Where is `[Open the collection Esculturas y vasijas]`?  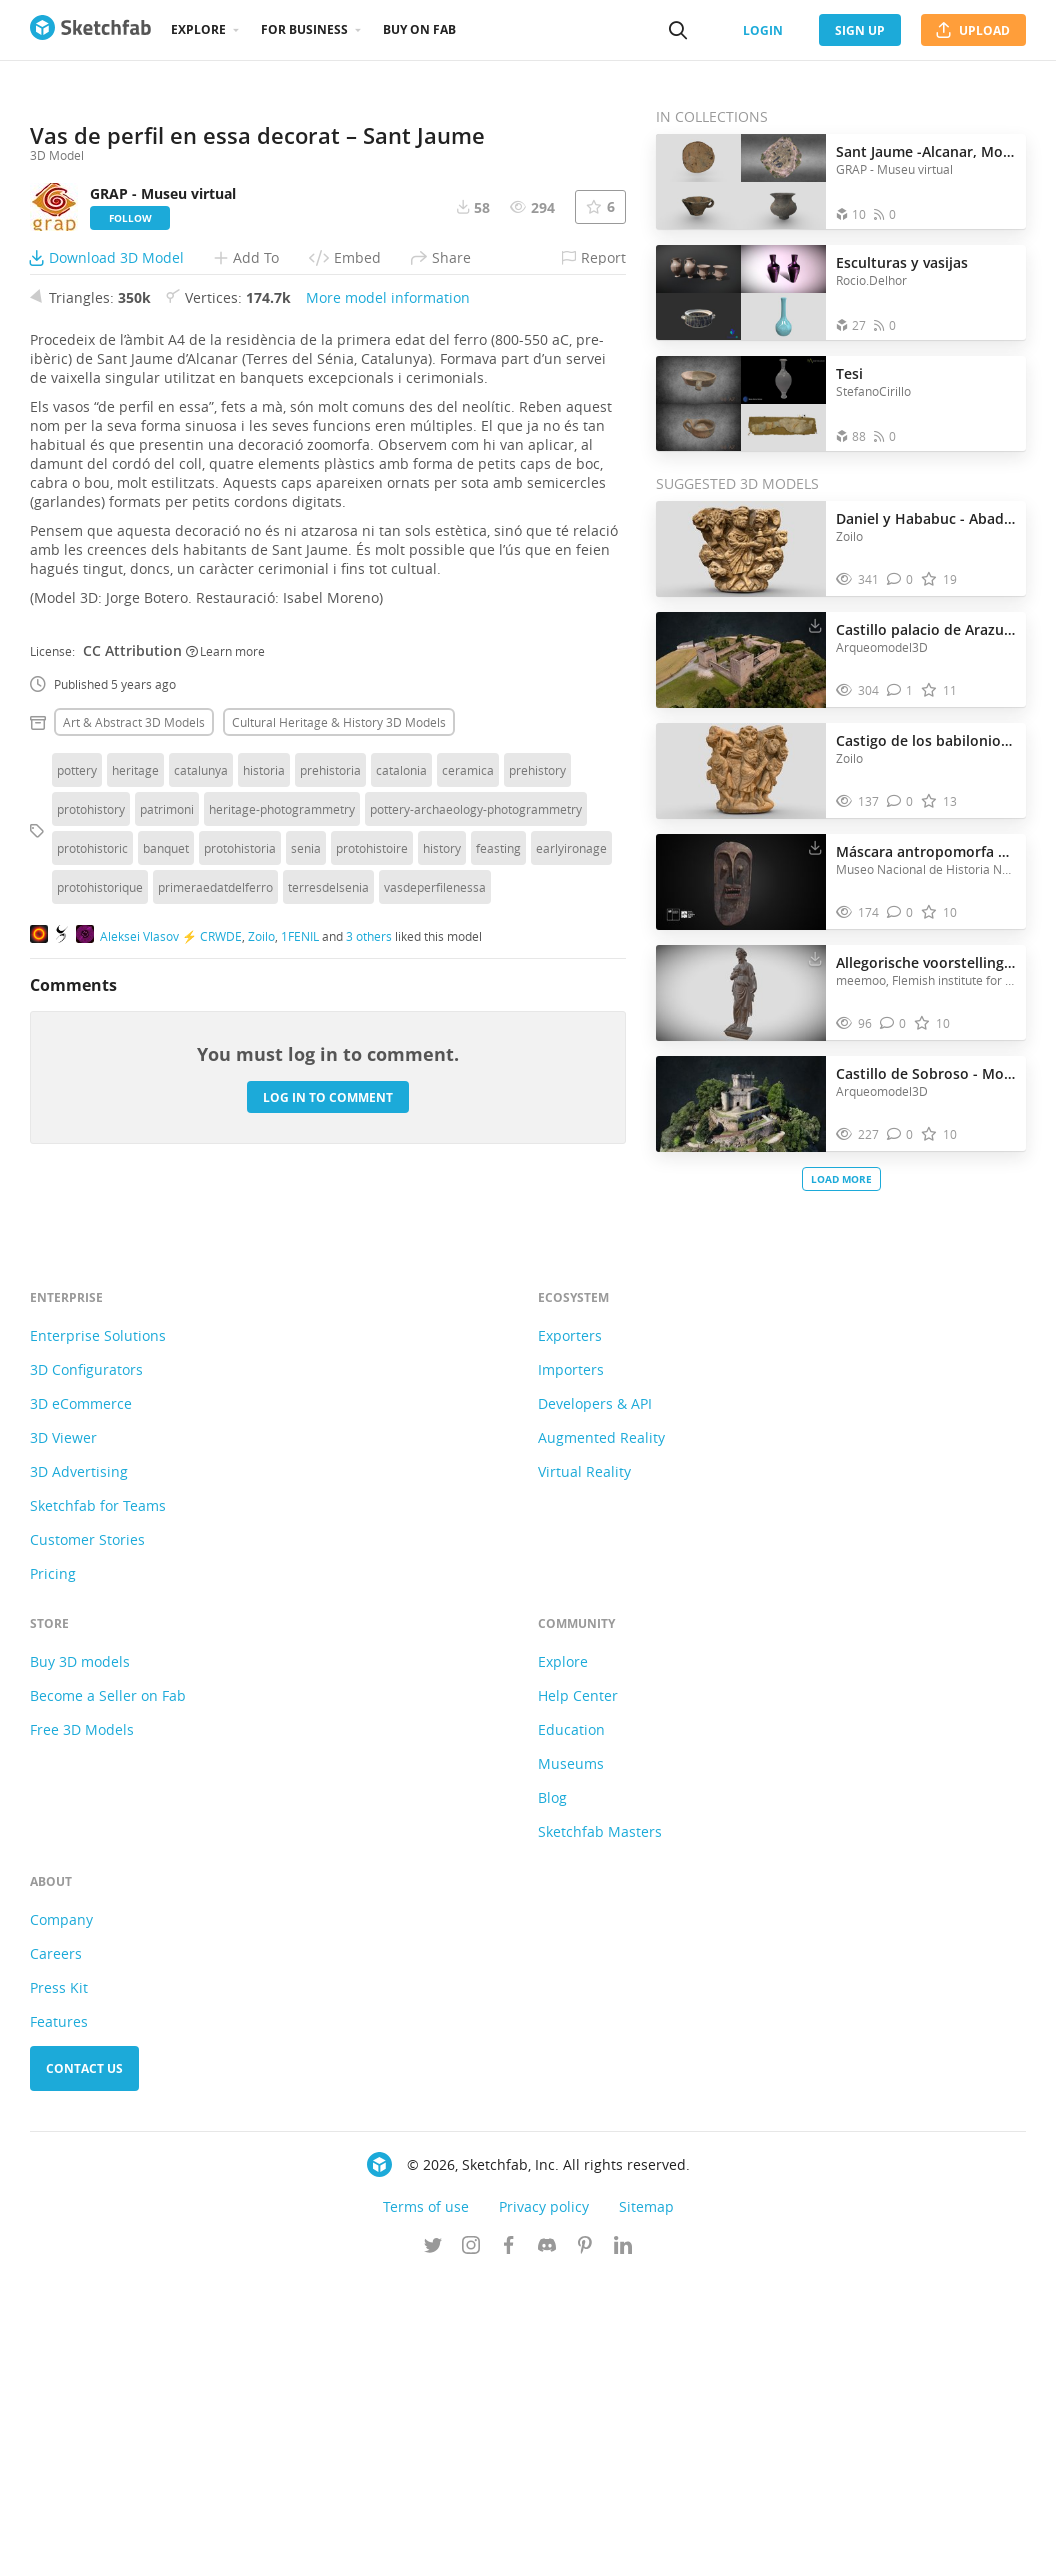
[Open the collection Esculturas y vasijas] is located at coordinates (741, 292).